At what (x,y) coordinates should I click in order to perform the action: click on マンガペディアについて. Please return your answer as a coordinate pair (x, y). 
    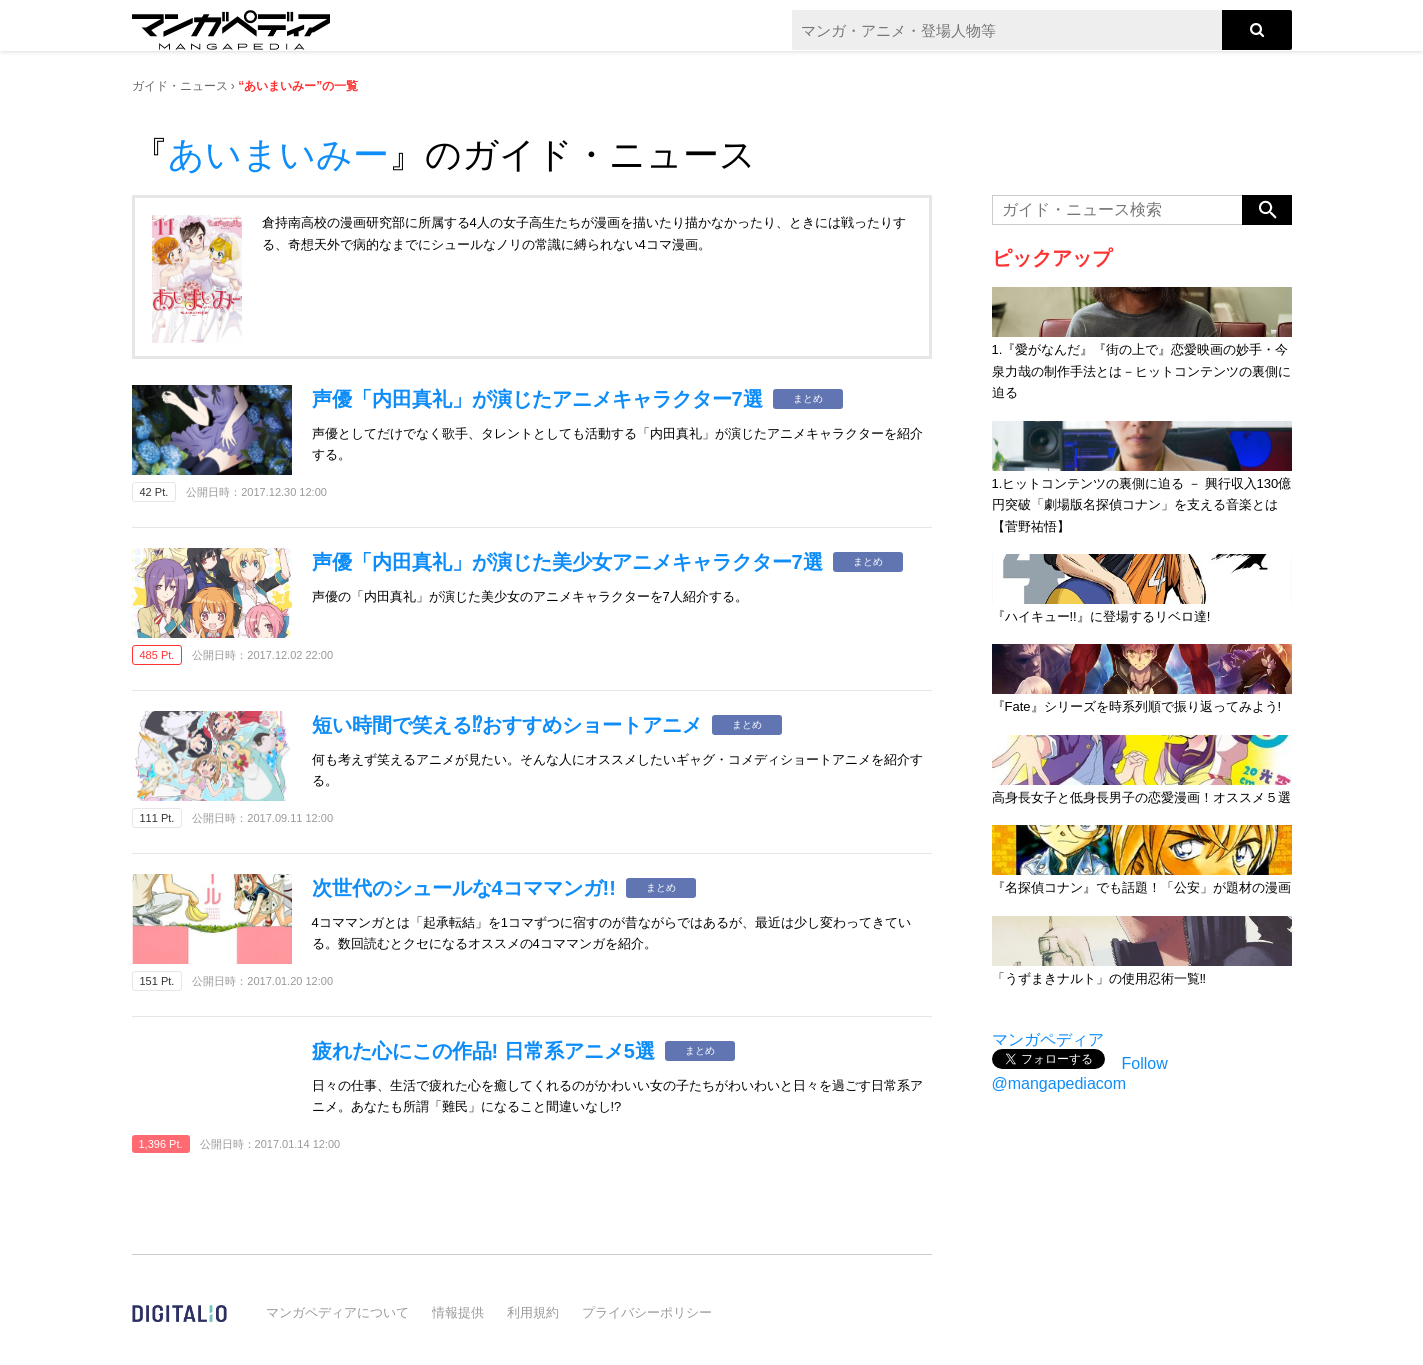
    Looking at the image, I should click on (337, 1312).